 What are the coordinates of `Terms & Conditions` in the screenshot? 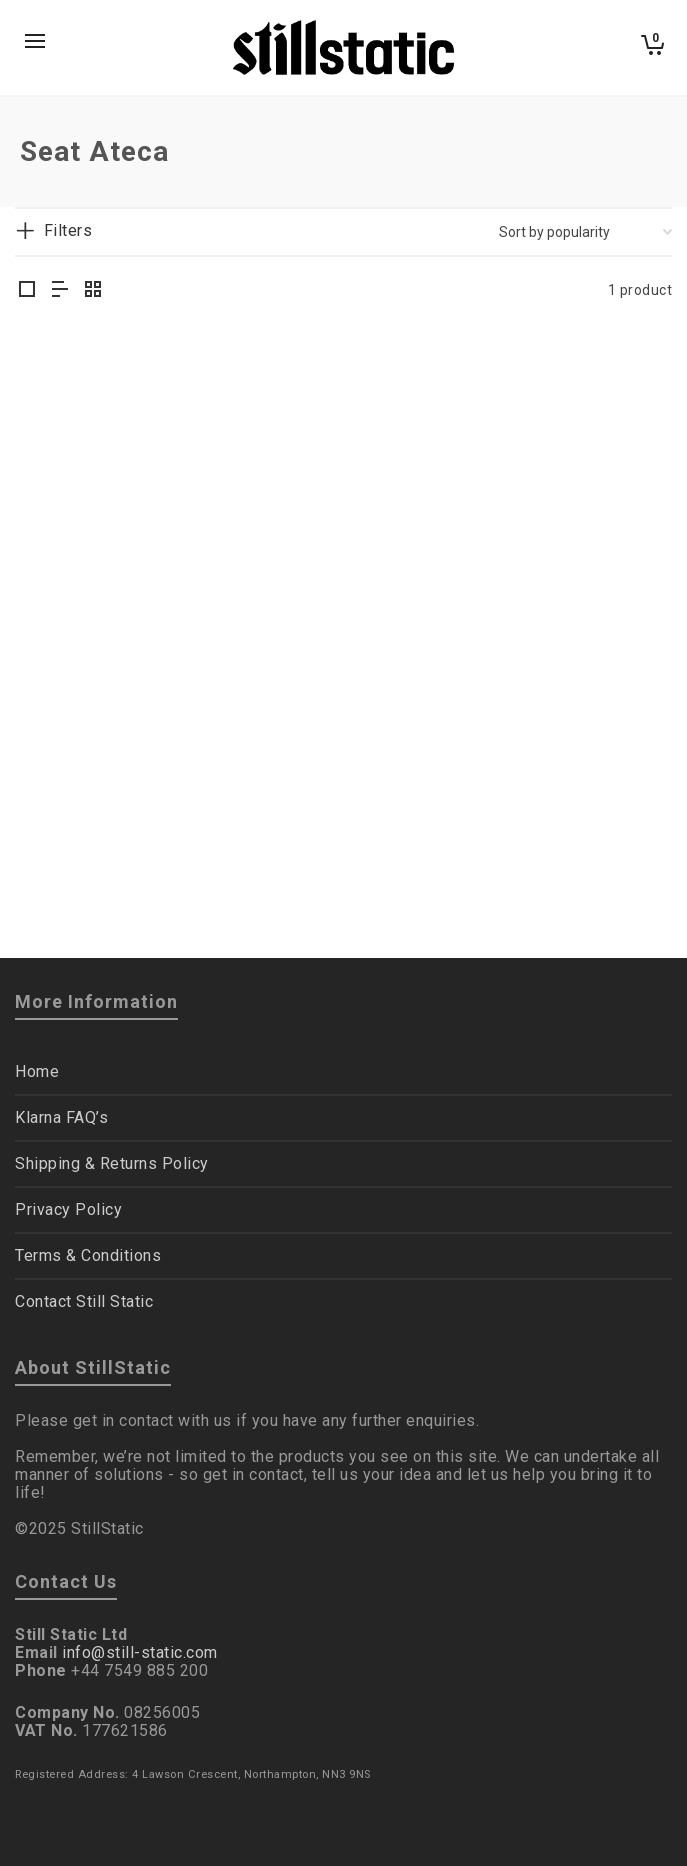 It's located at (88, 1255).